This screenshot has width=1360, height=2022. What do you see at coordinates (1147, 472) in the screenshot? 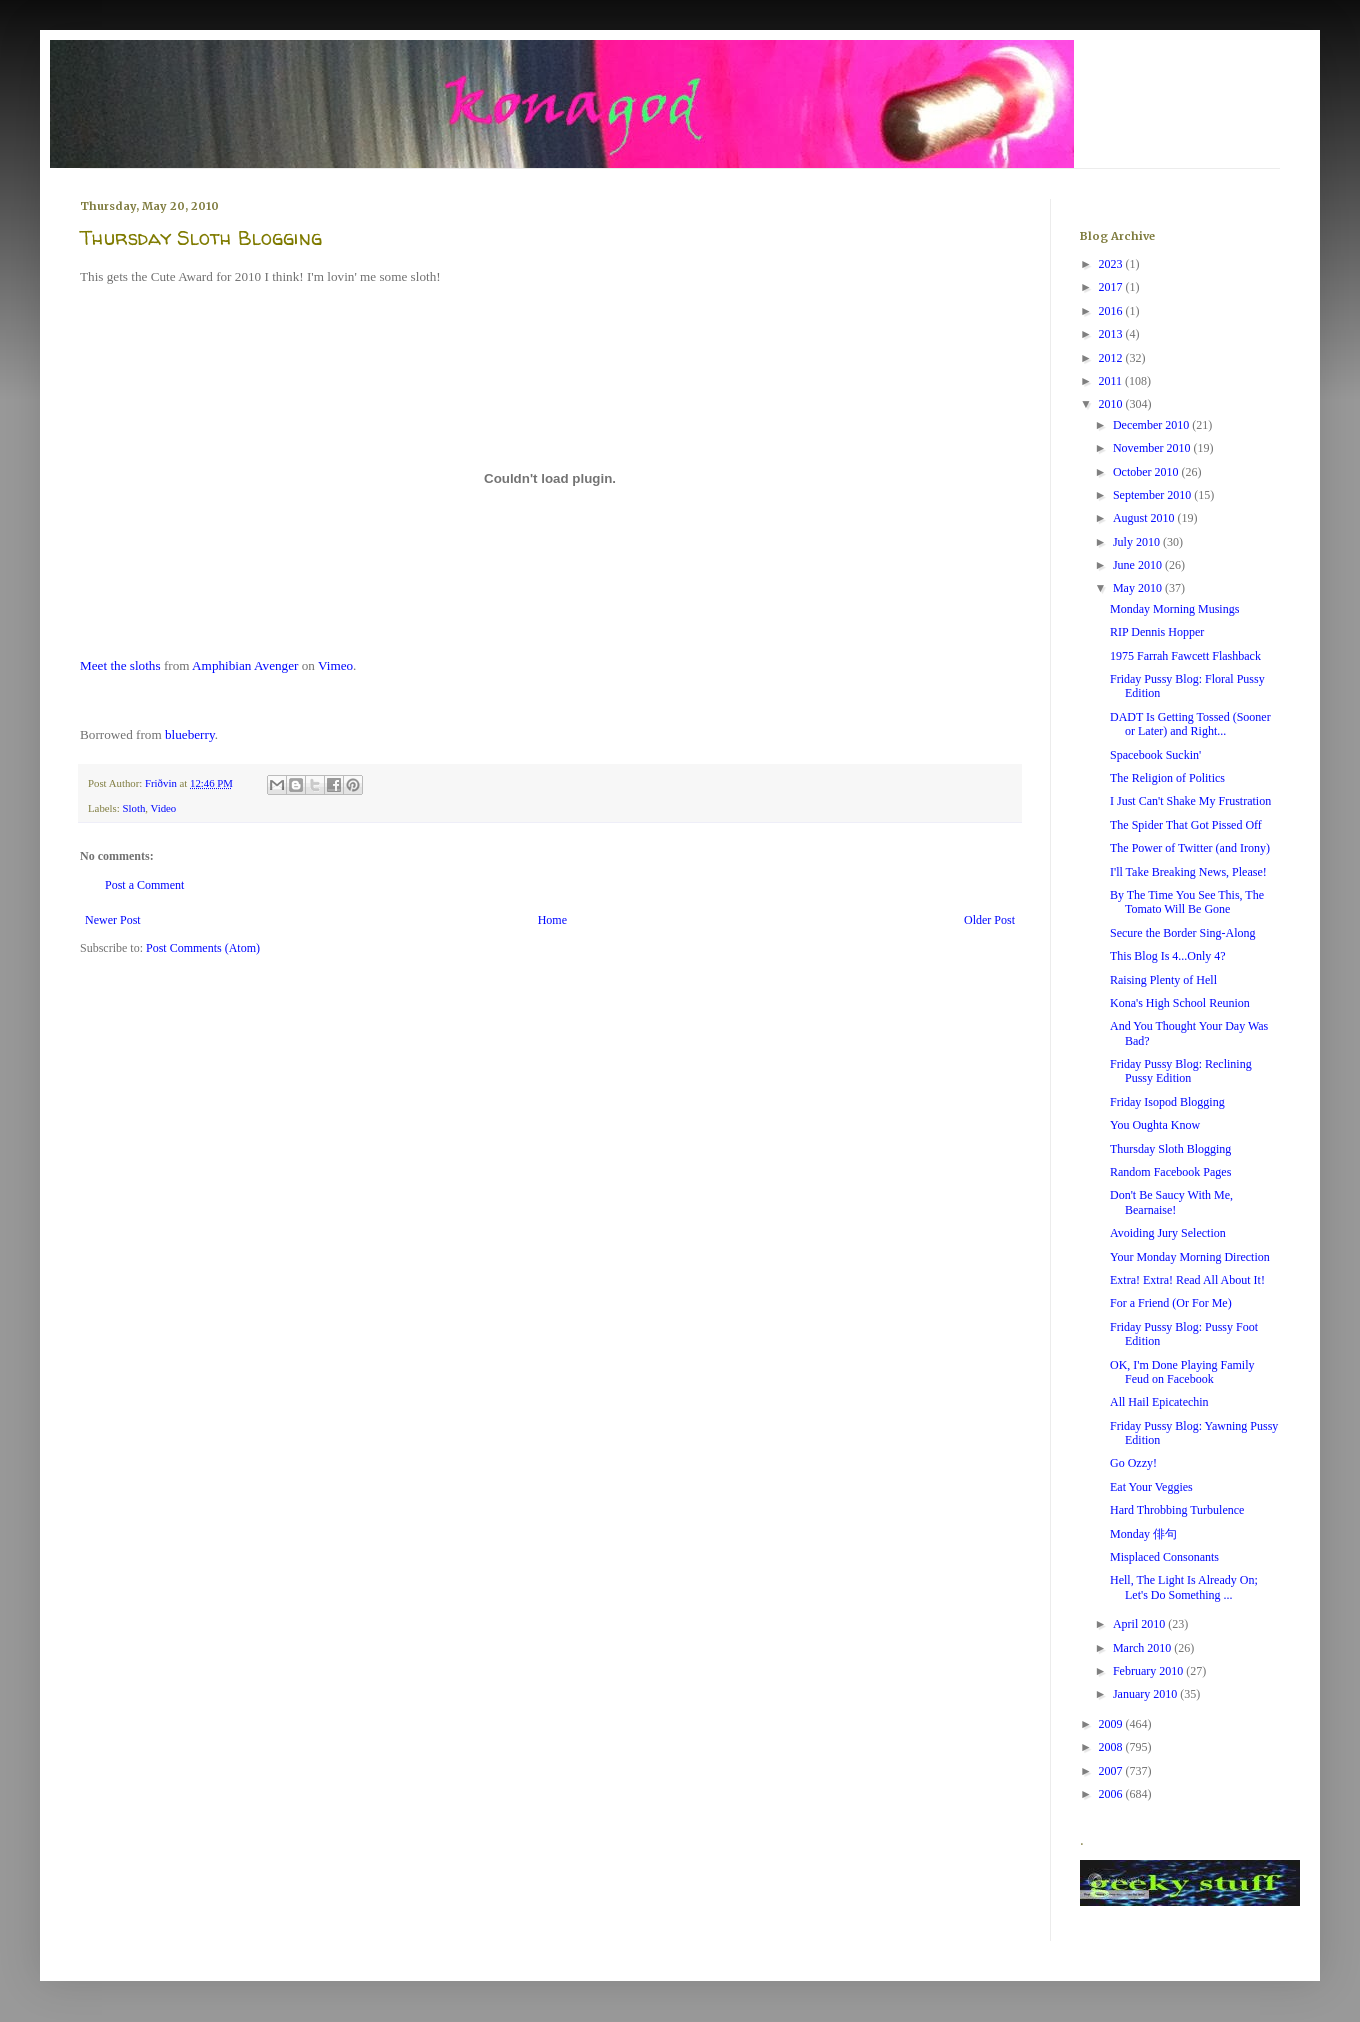
I see `October 2010` at bounding box center [1147, 472].